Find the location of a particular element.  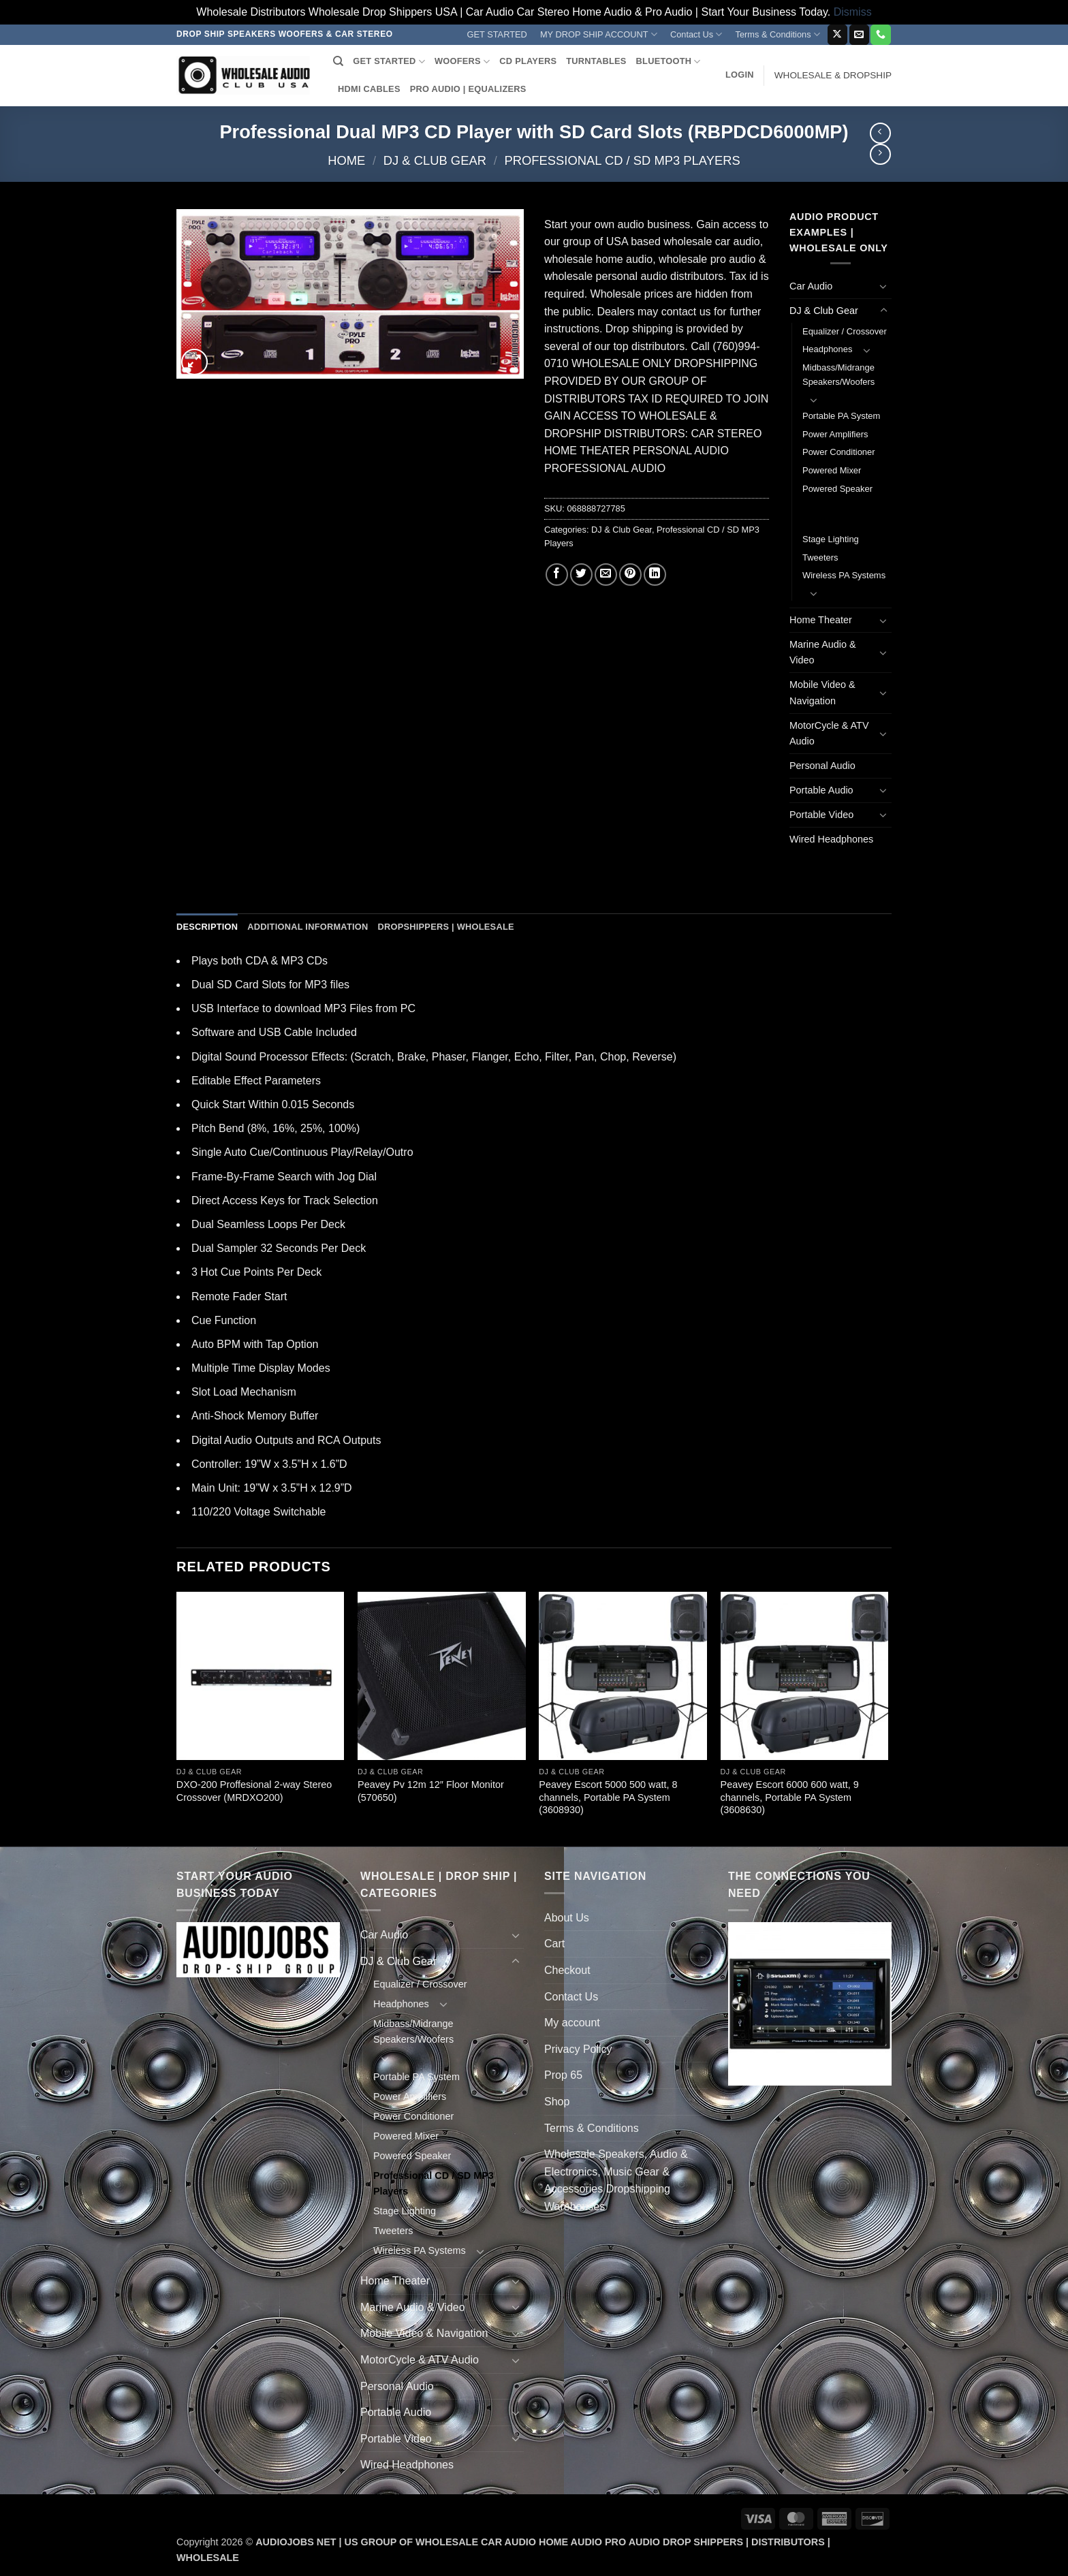

WOOFERS is located at coordinates (462, 61).